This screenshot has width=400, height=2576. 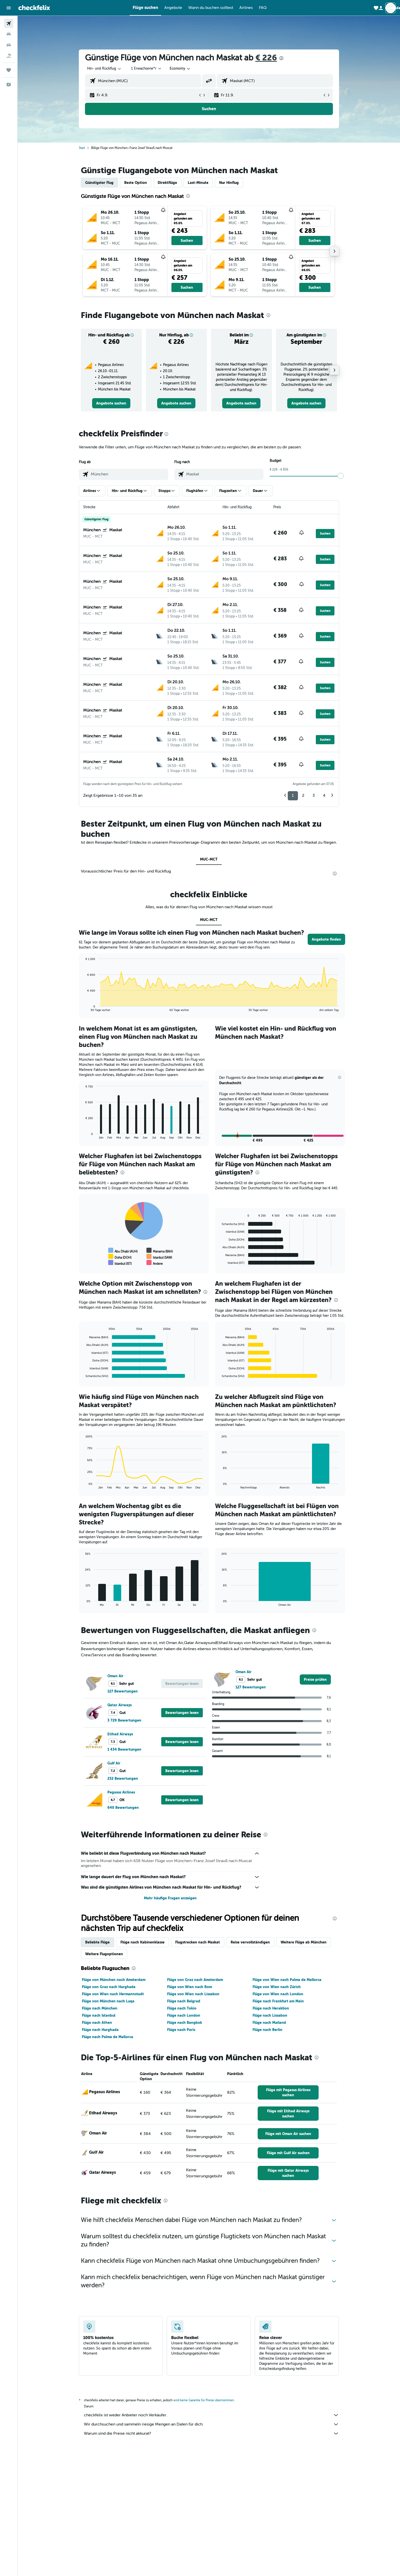 What do you see at coordinates (100, 2030) in the screenshot?
I see `Flüge nach Hurghada` at bounding box center [100, 2030].